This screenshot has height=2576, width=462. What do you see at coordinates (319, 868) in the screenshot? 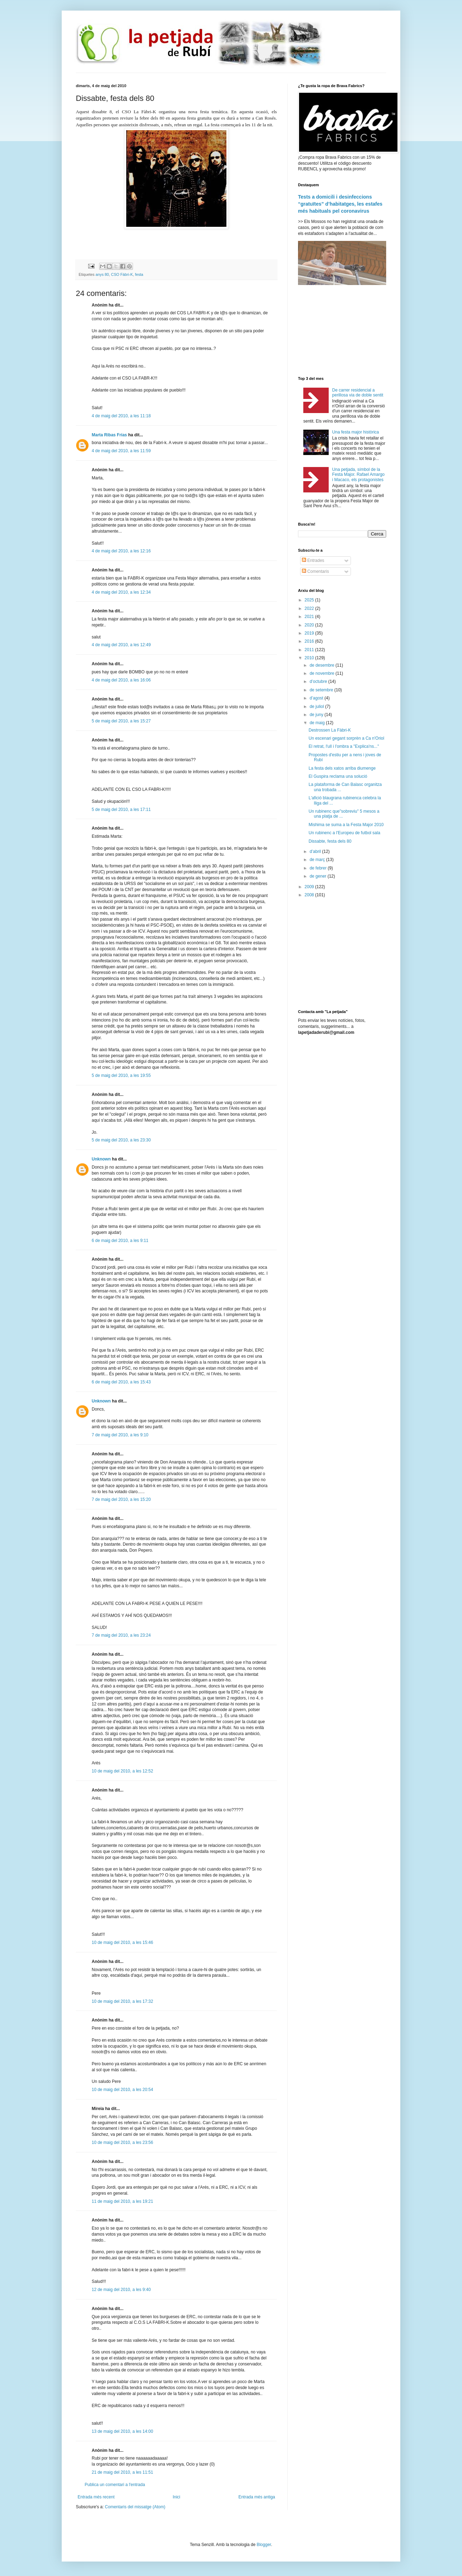
I see `de febrer` at bounding box center [319, 868].